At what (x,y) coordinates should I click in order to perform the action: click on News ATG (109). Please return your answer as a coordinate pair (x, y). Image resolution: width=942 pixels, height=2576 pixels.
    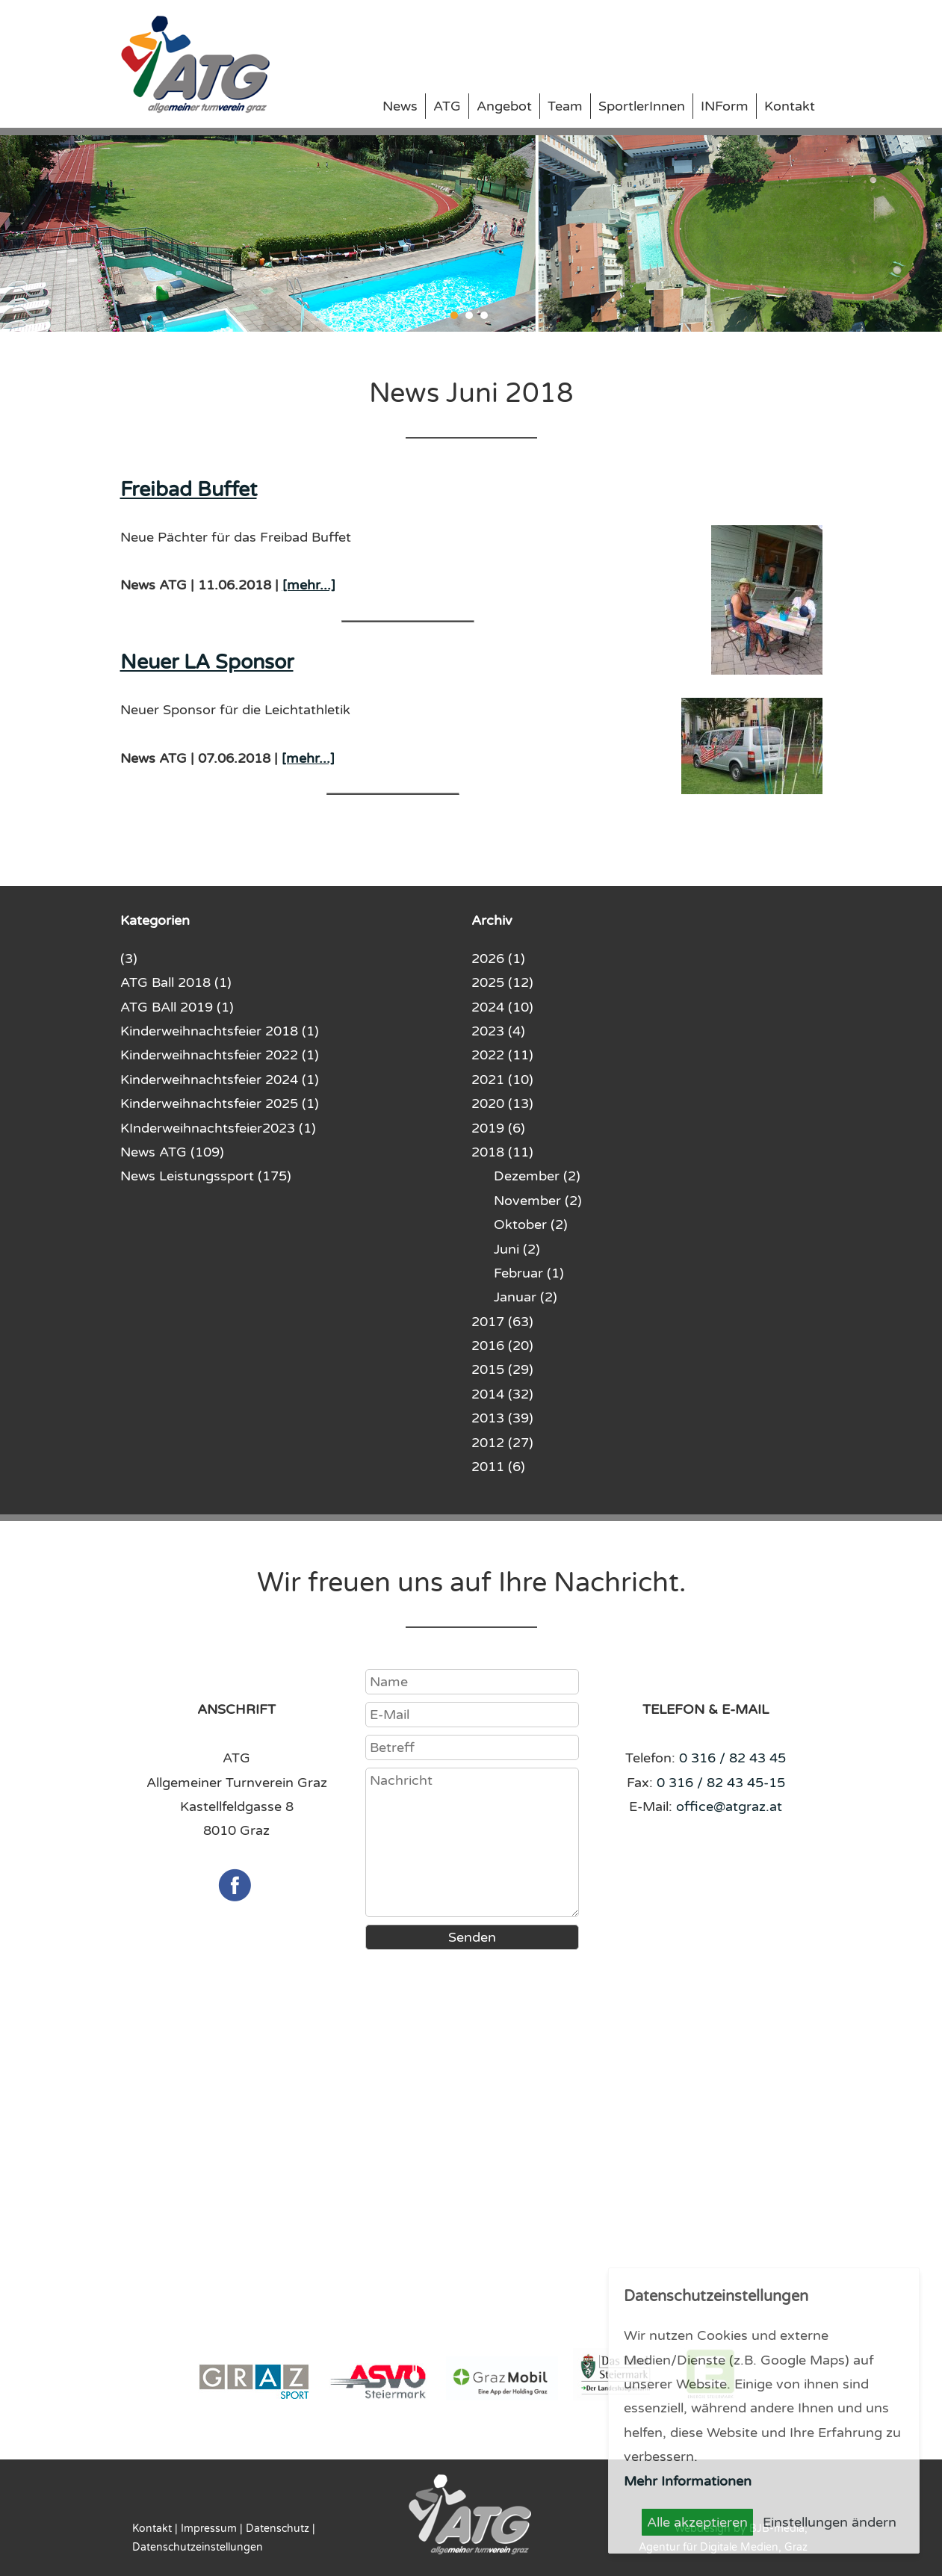
    Looking at the image, I should click on (172, 1152).